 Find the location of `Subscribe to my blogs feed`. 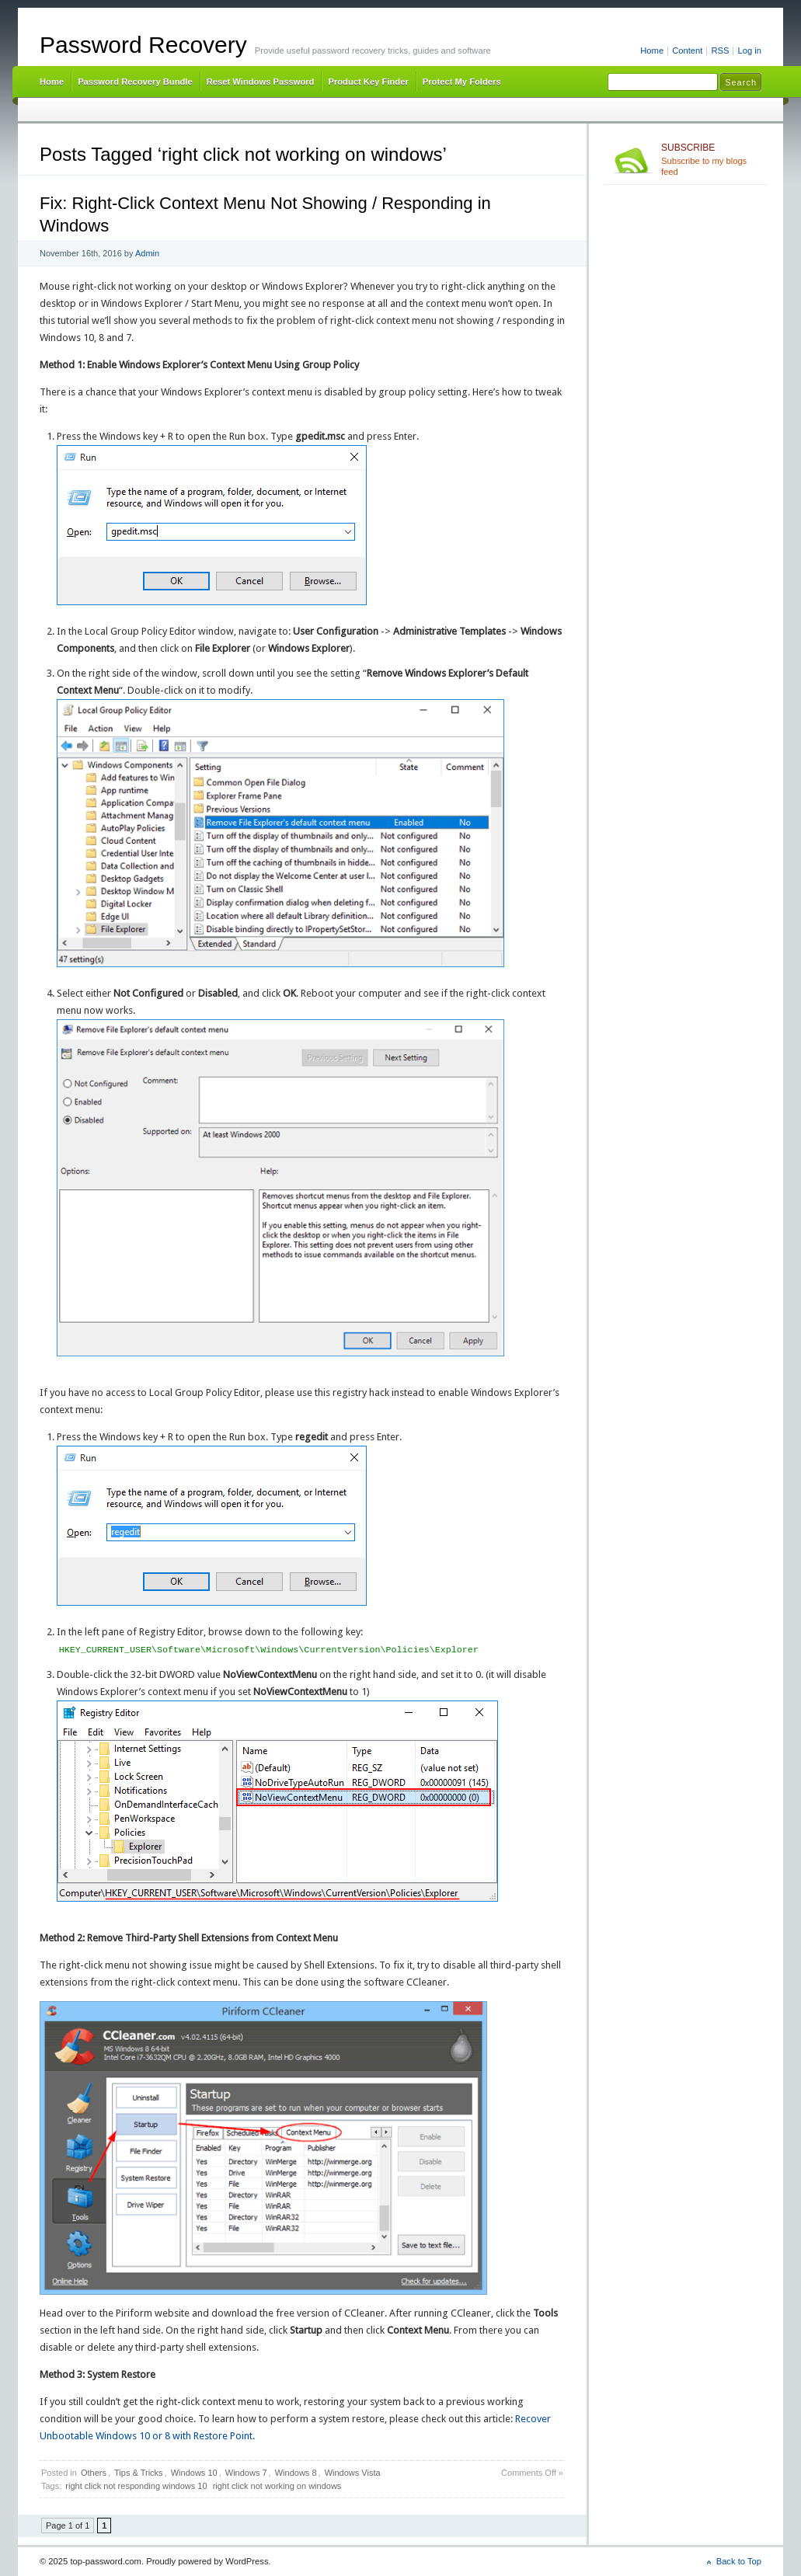

Subscribe to my blogs feed is located at coordinates (711, 159).